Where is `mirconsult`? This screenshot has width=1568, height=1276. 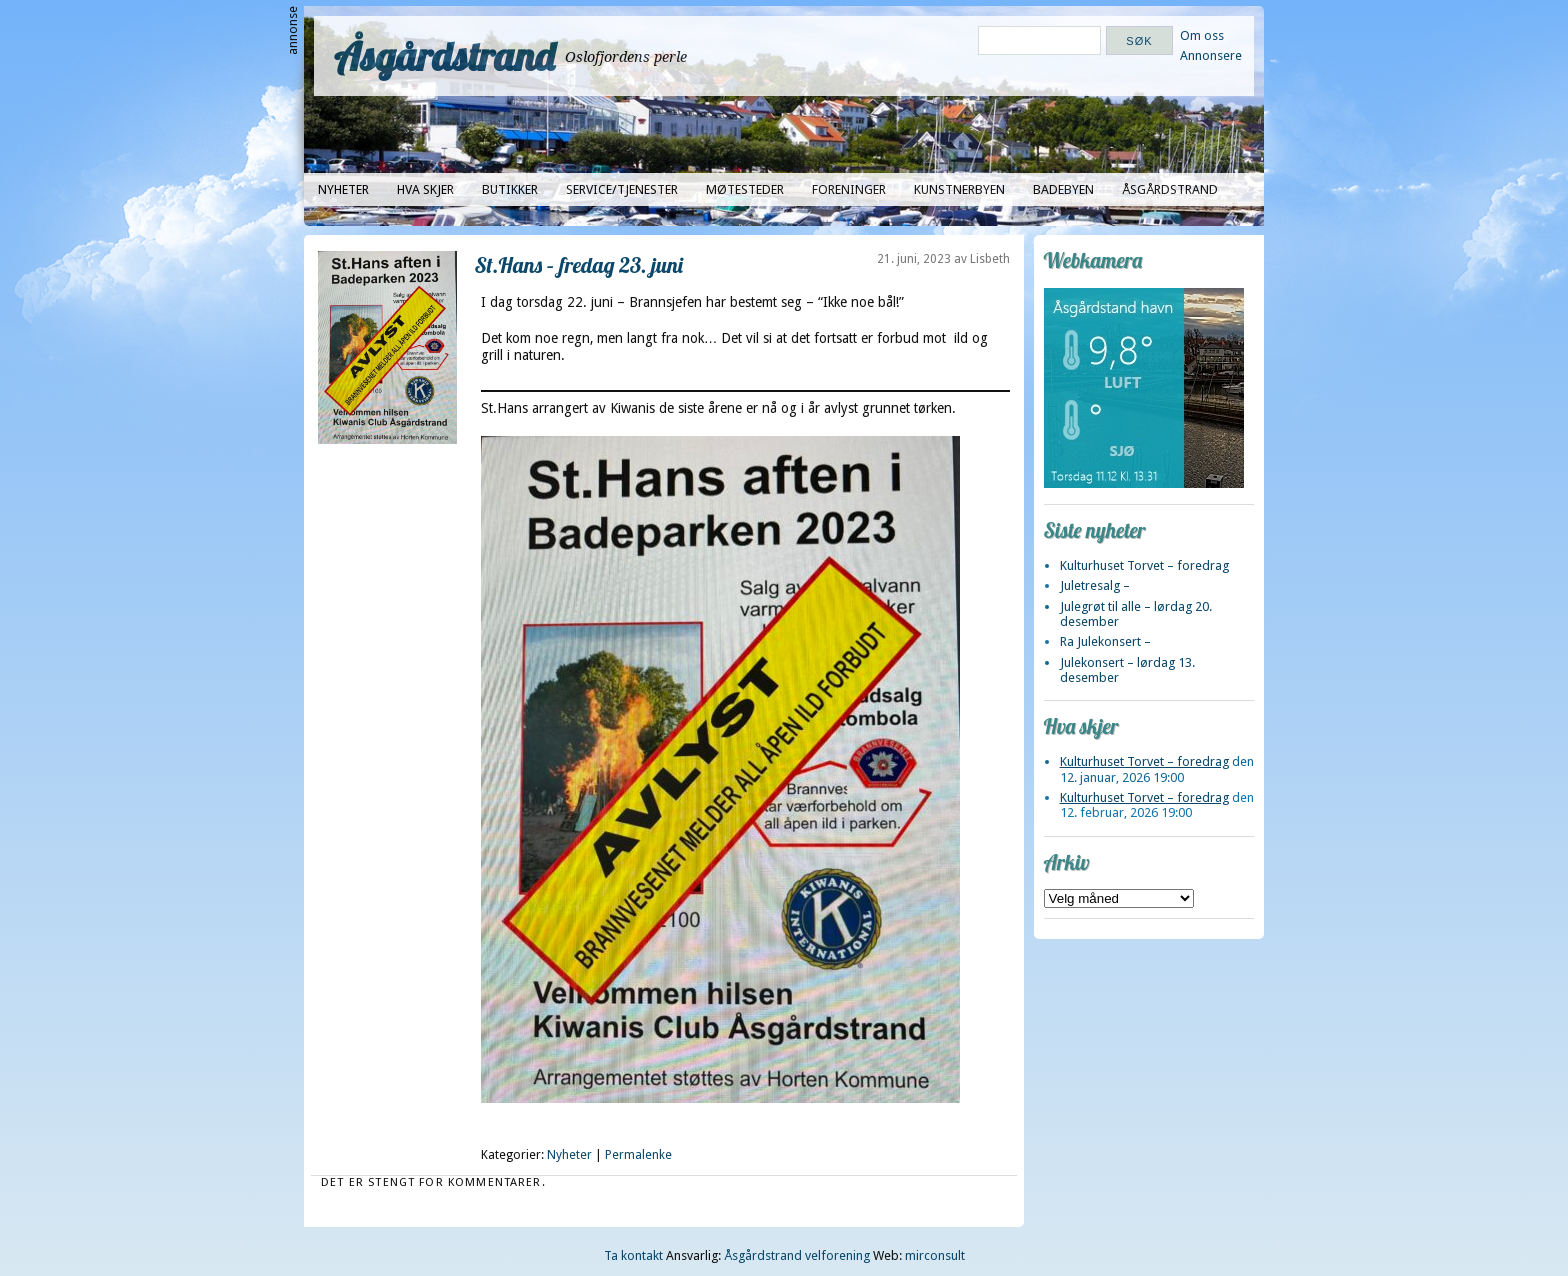
mirconsult is located at coordinates (935, 1255).